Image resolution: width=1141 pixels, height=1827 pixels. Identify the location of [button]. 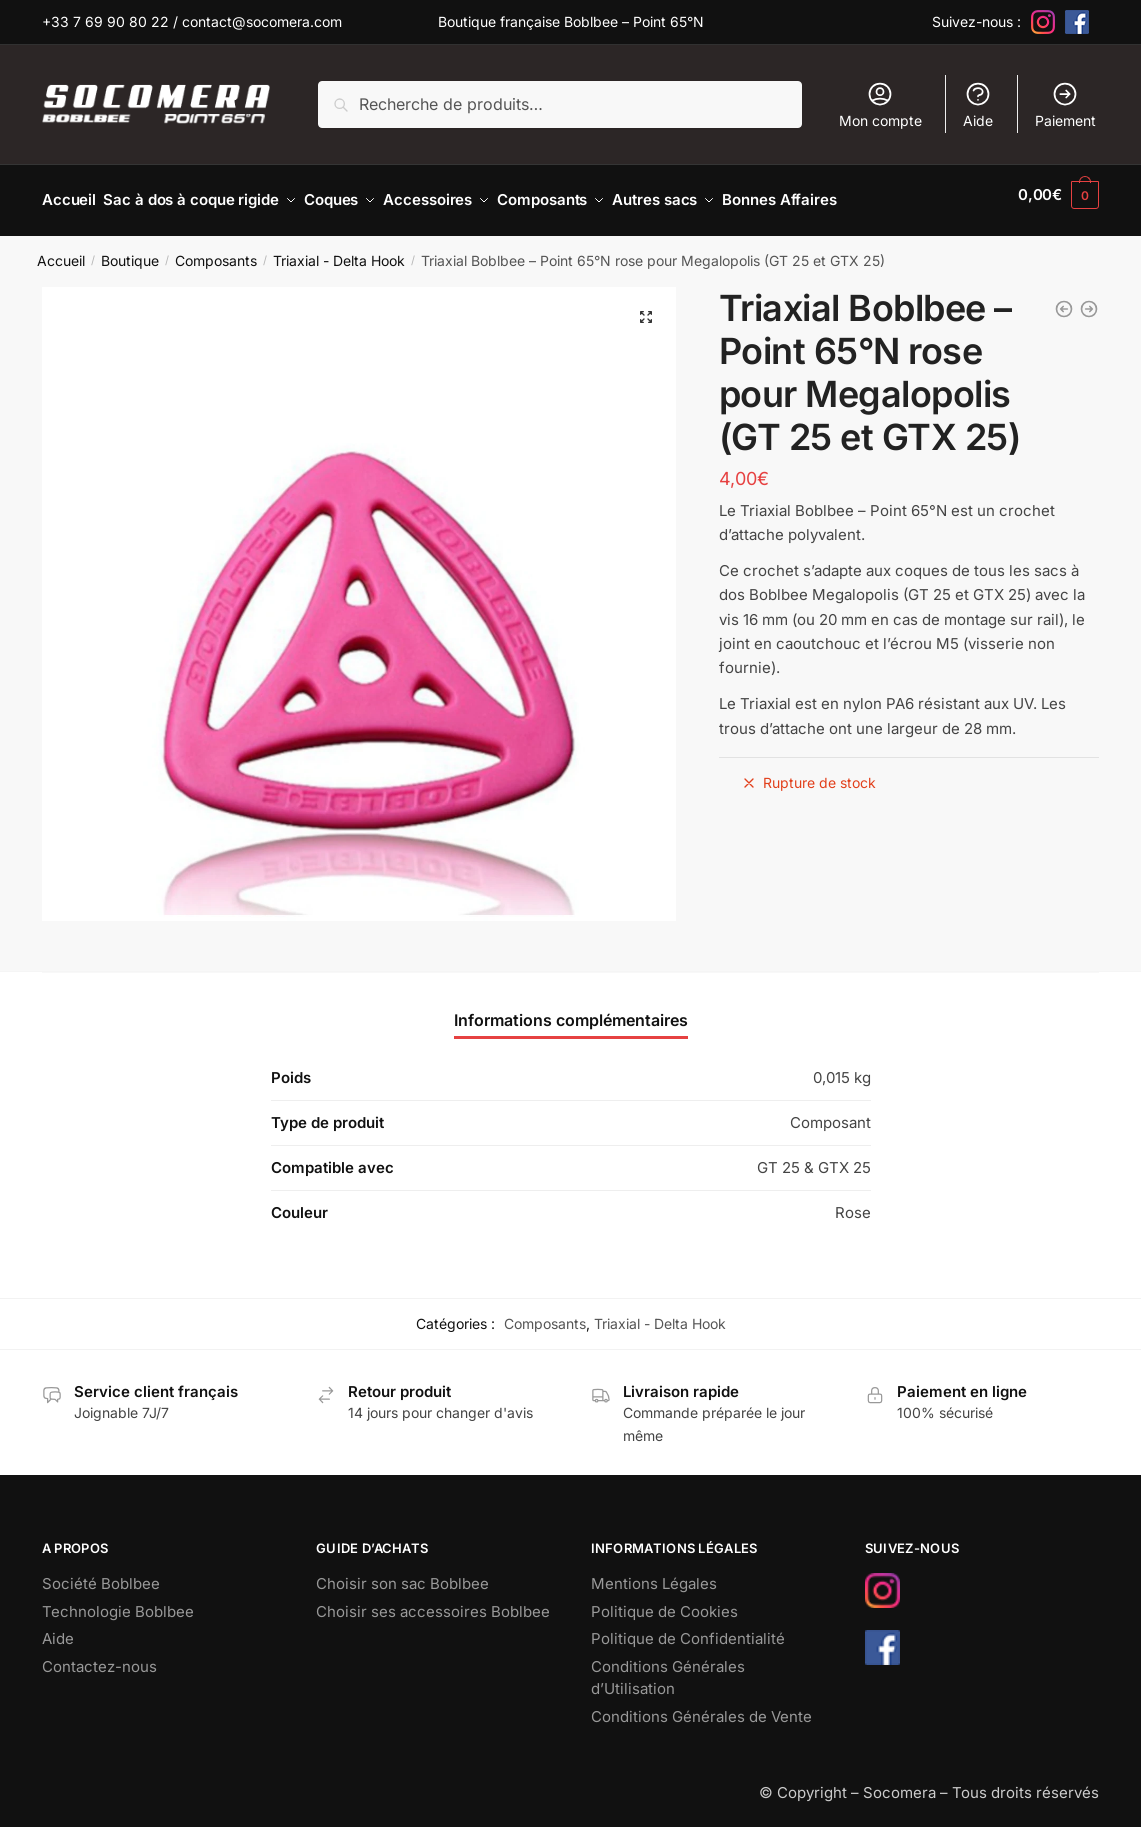
(646, 306).